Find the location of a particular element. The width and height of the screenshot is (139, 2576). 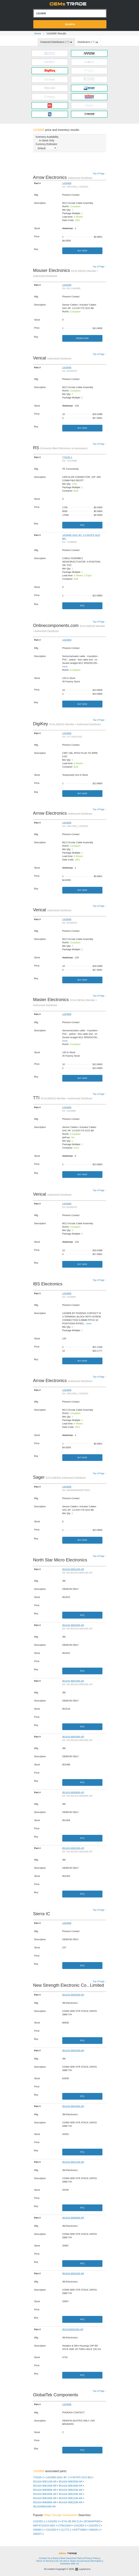

2102353-1 is located at coordinates (80, 2525).